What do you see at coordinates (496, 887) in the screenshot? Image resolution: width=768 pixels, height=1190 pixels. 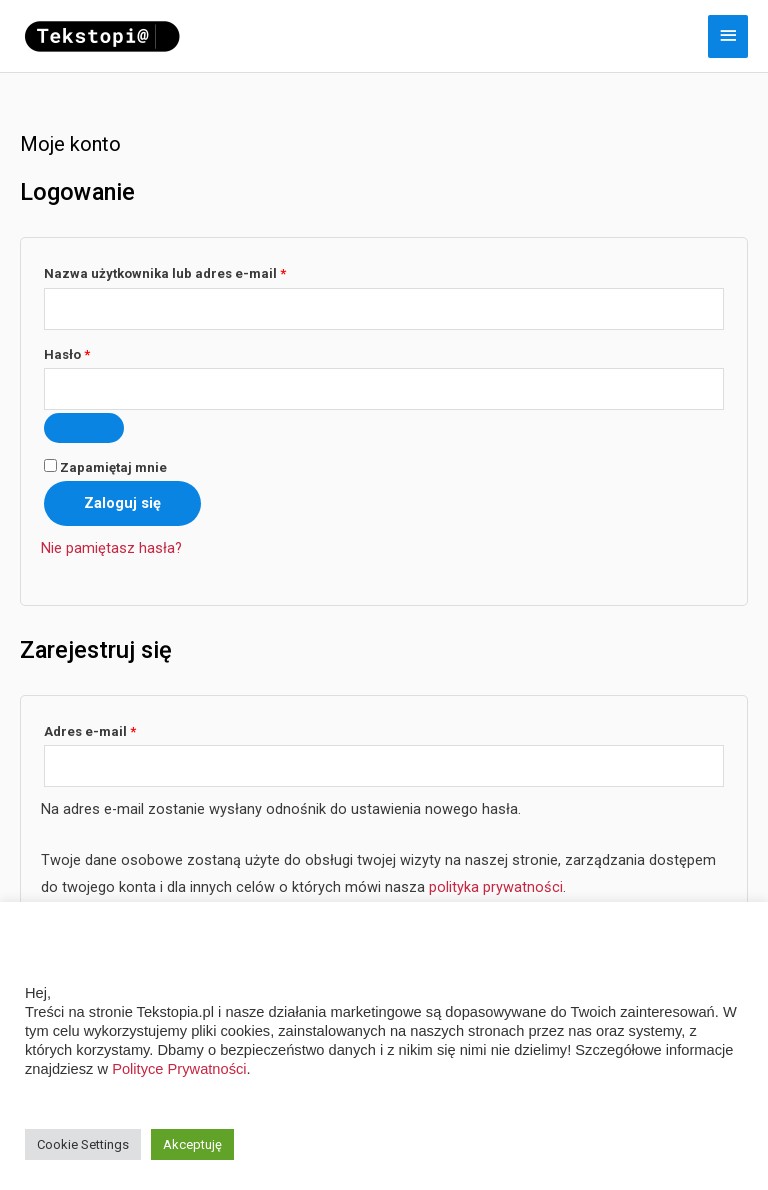 I see `polityka prywatności` at bounding box center [496, 887].